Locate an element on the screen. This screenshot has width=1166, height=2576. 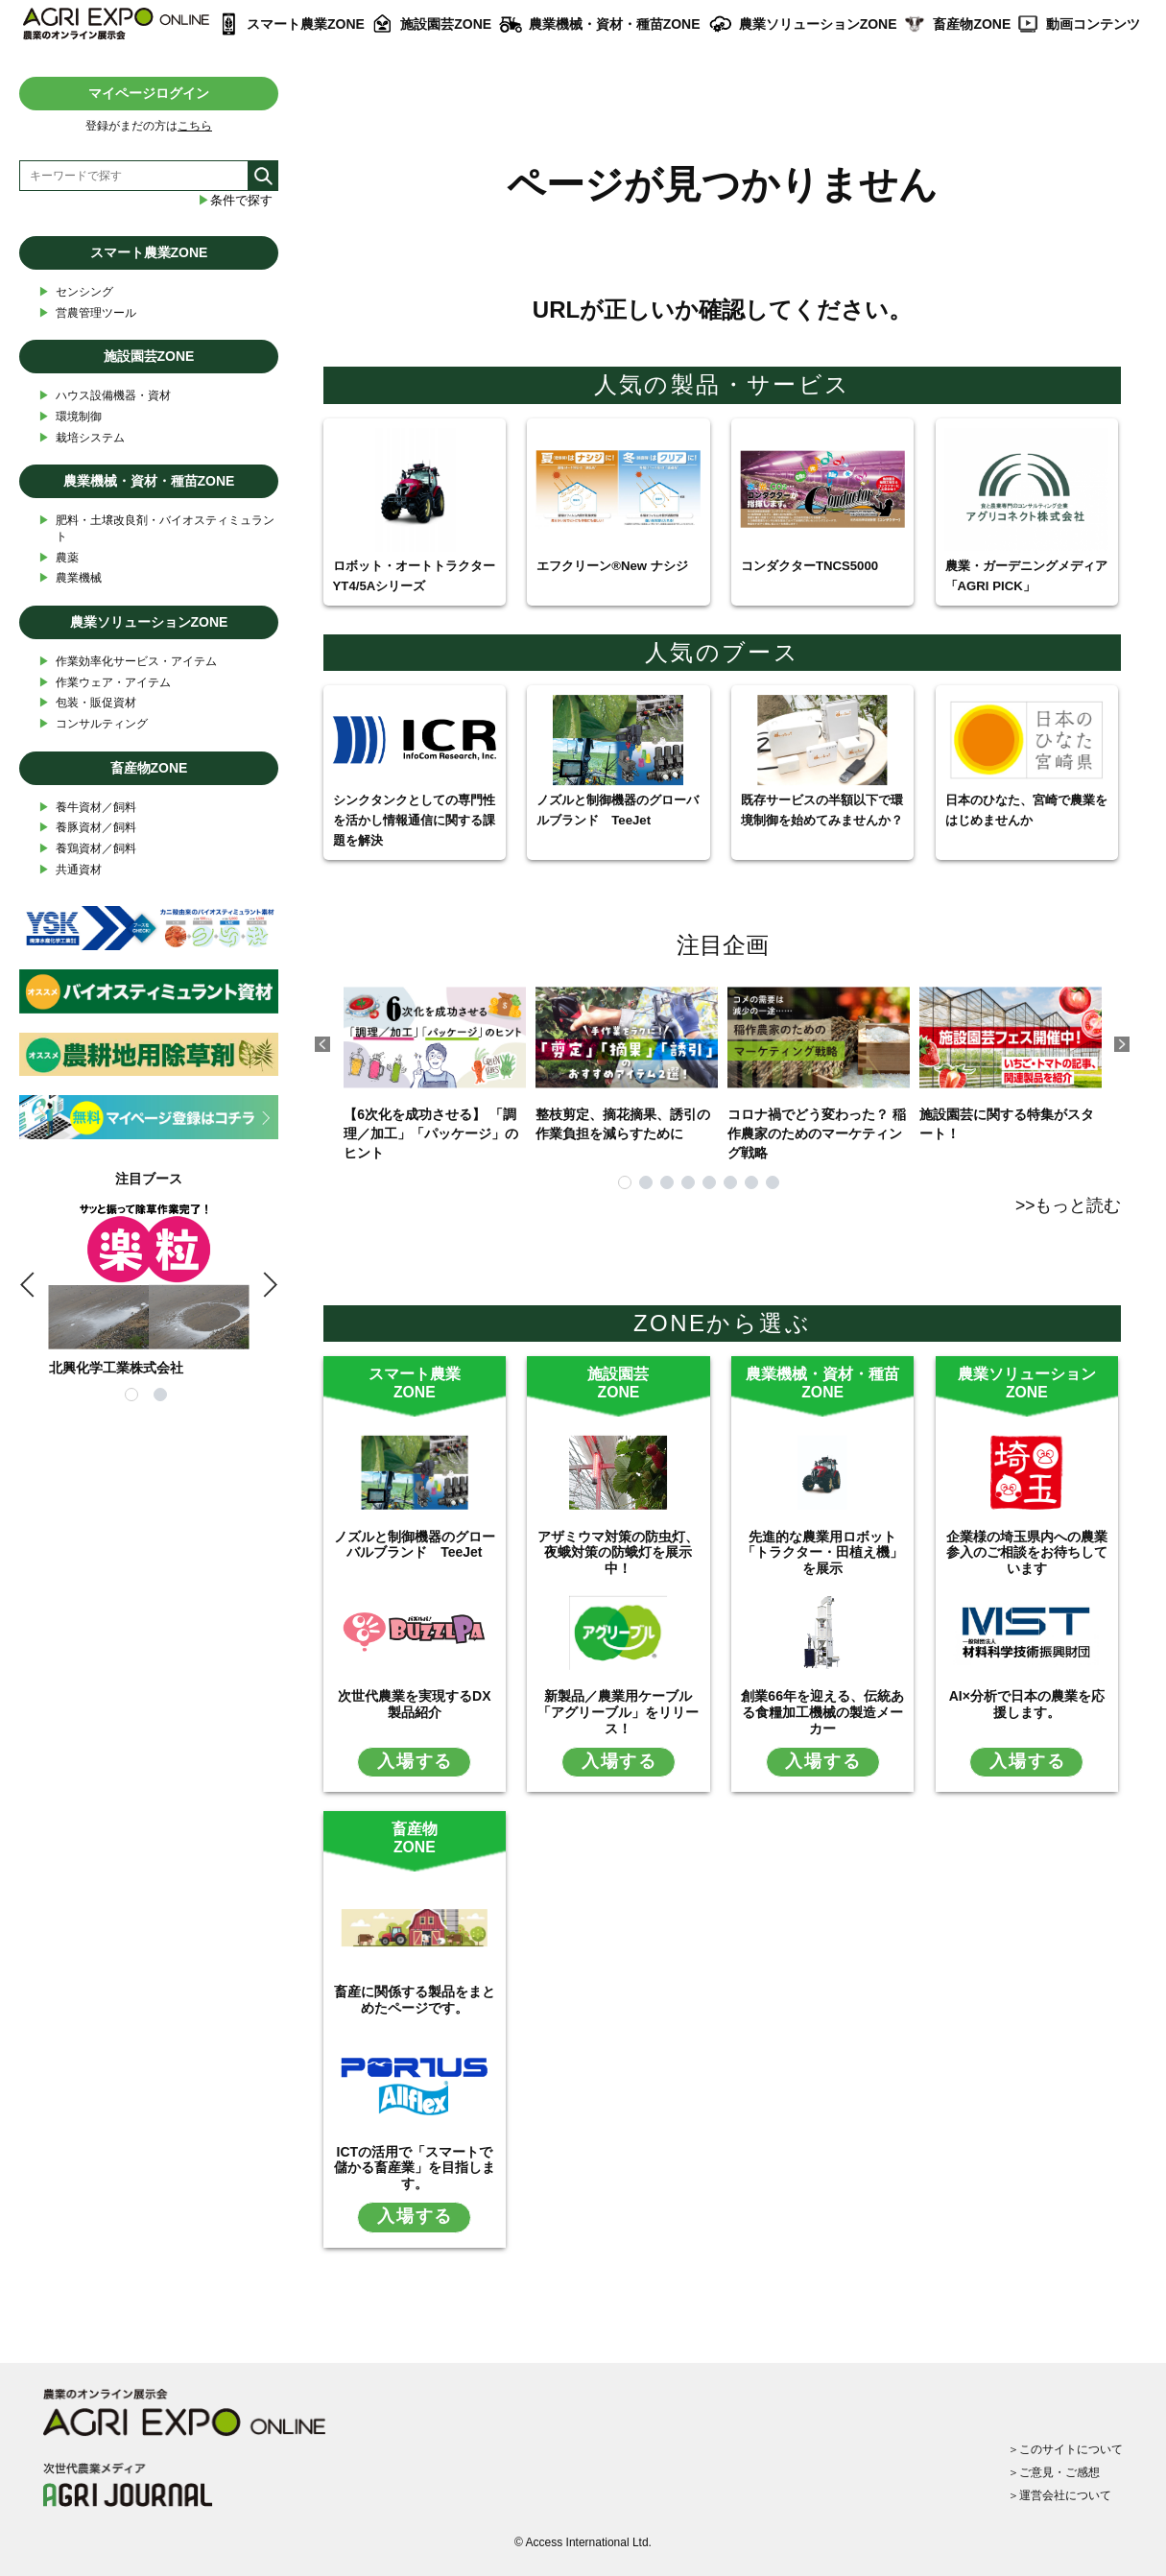
次世代農業を実現するDX製品紹介 is located at coordinates (414, 1704).